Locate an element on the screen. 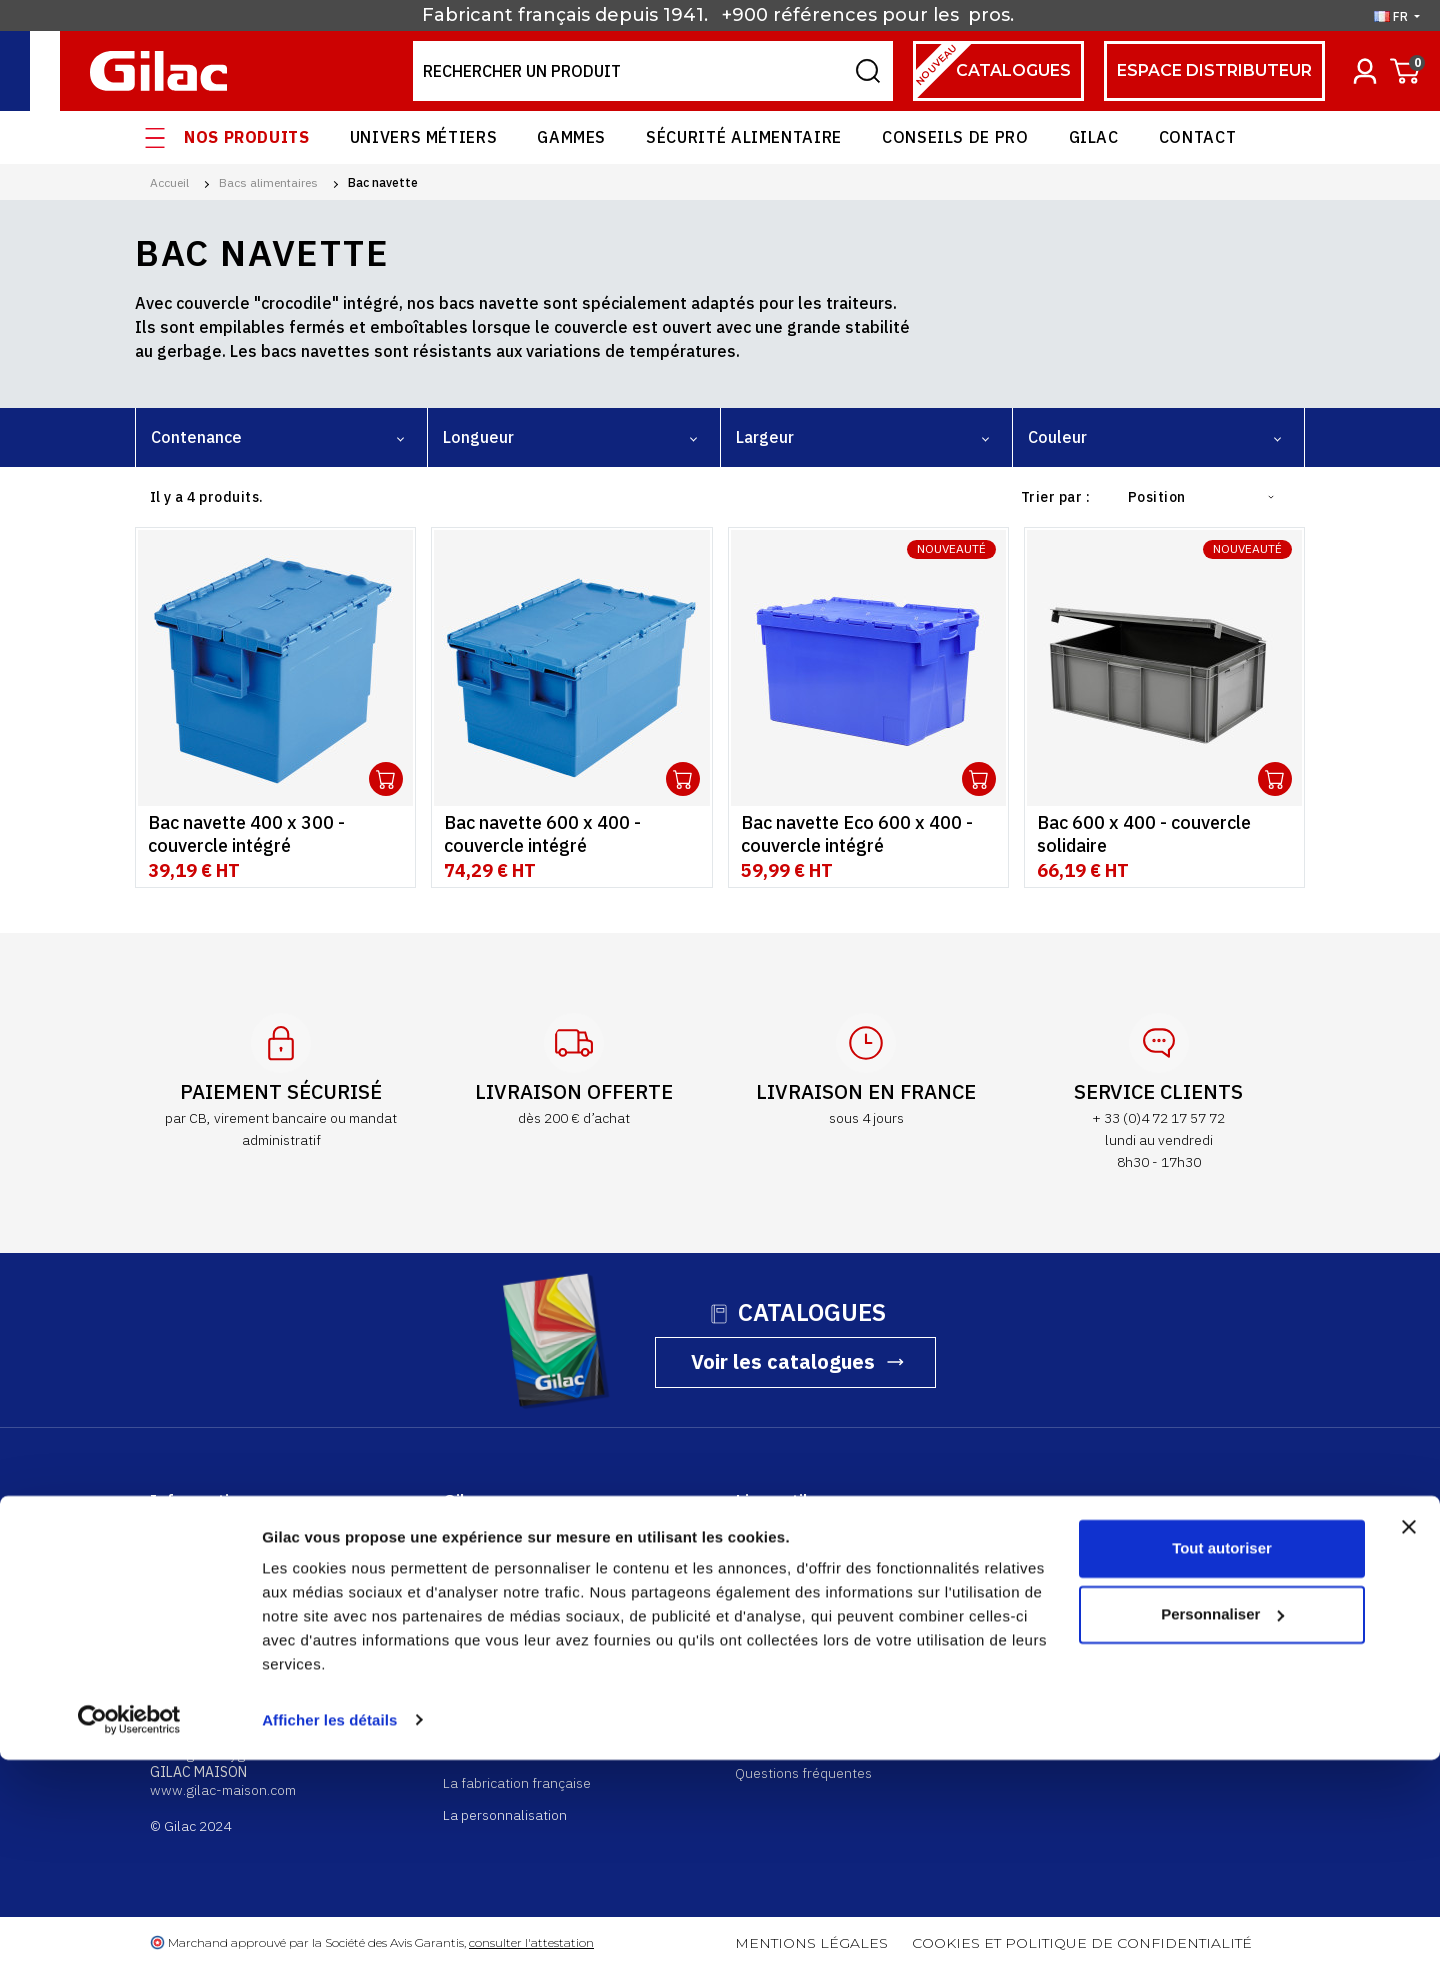 This screenshot has height=1970, width=1440. Voir les catalogues is located at coordinates (783, 1361).